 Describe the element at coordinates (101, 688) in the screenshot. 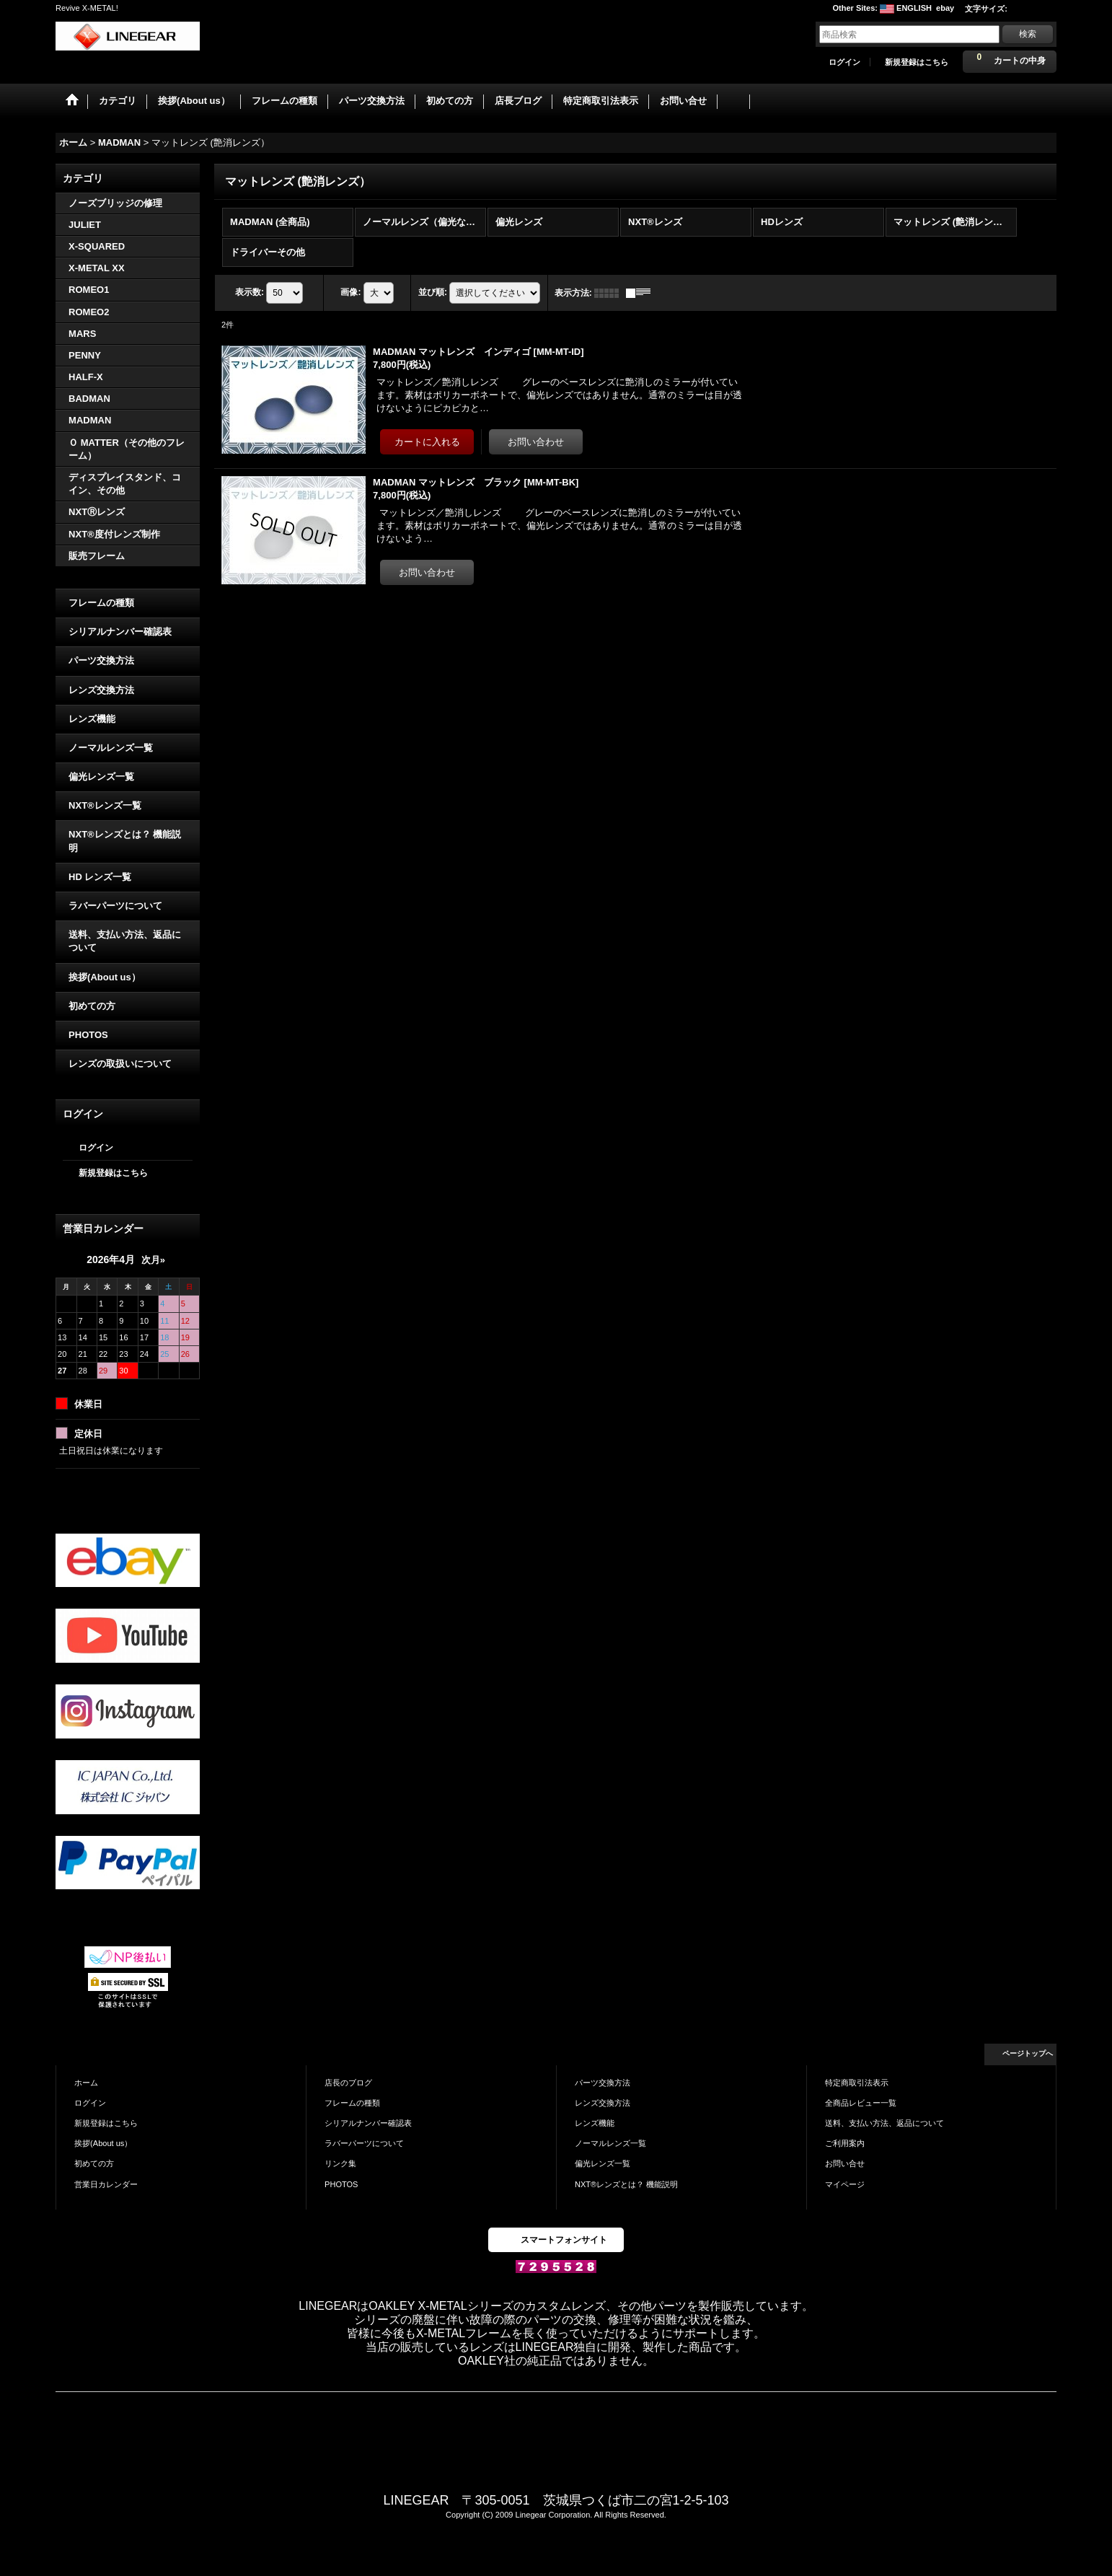

I see `レンズ交換方法` at that location.